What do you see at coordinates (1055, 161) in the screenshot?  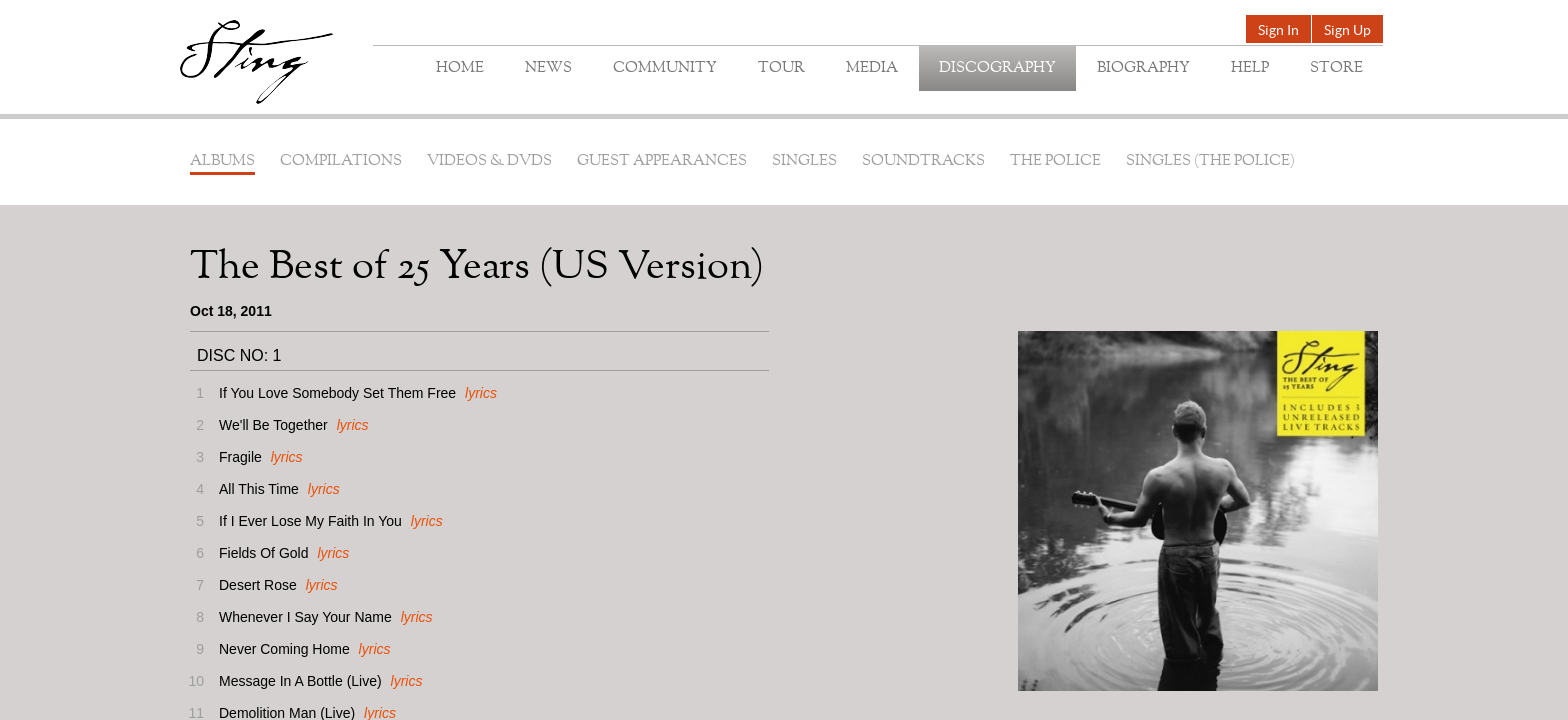 I see `The Police` at bounding box center [1055, 161].